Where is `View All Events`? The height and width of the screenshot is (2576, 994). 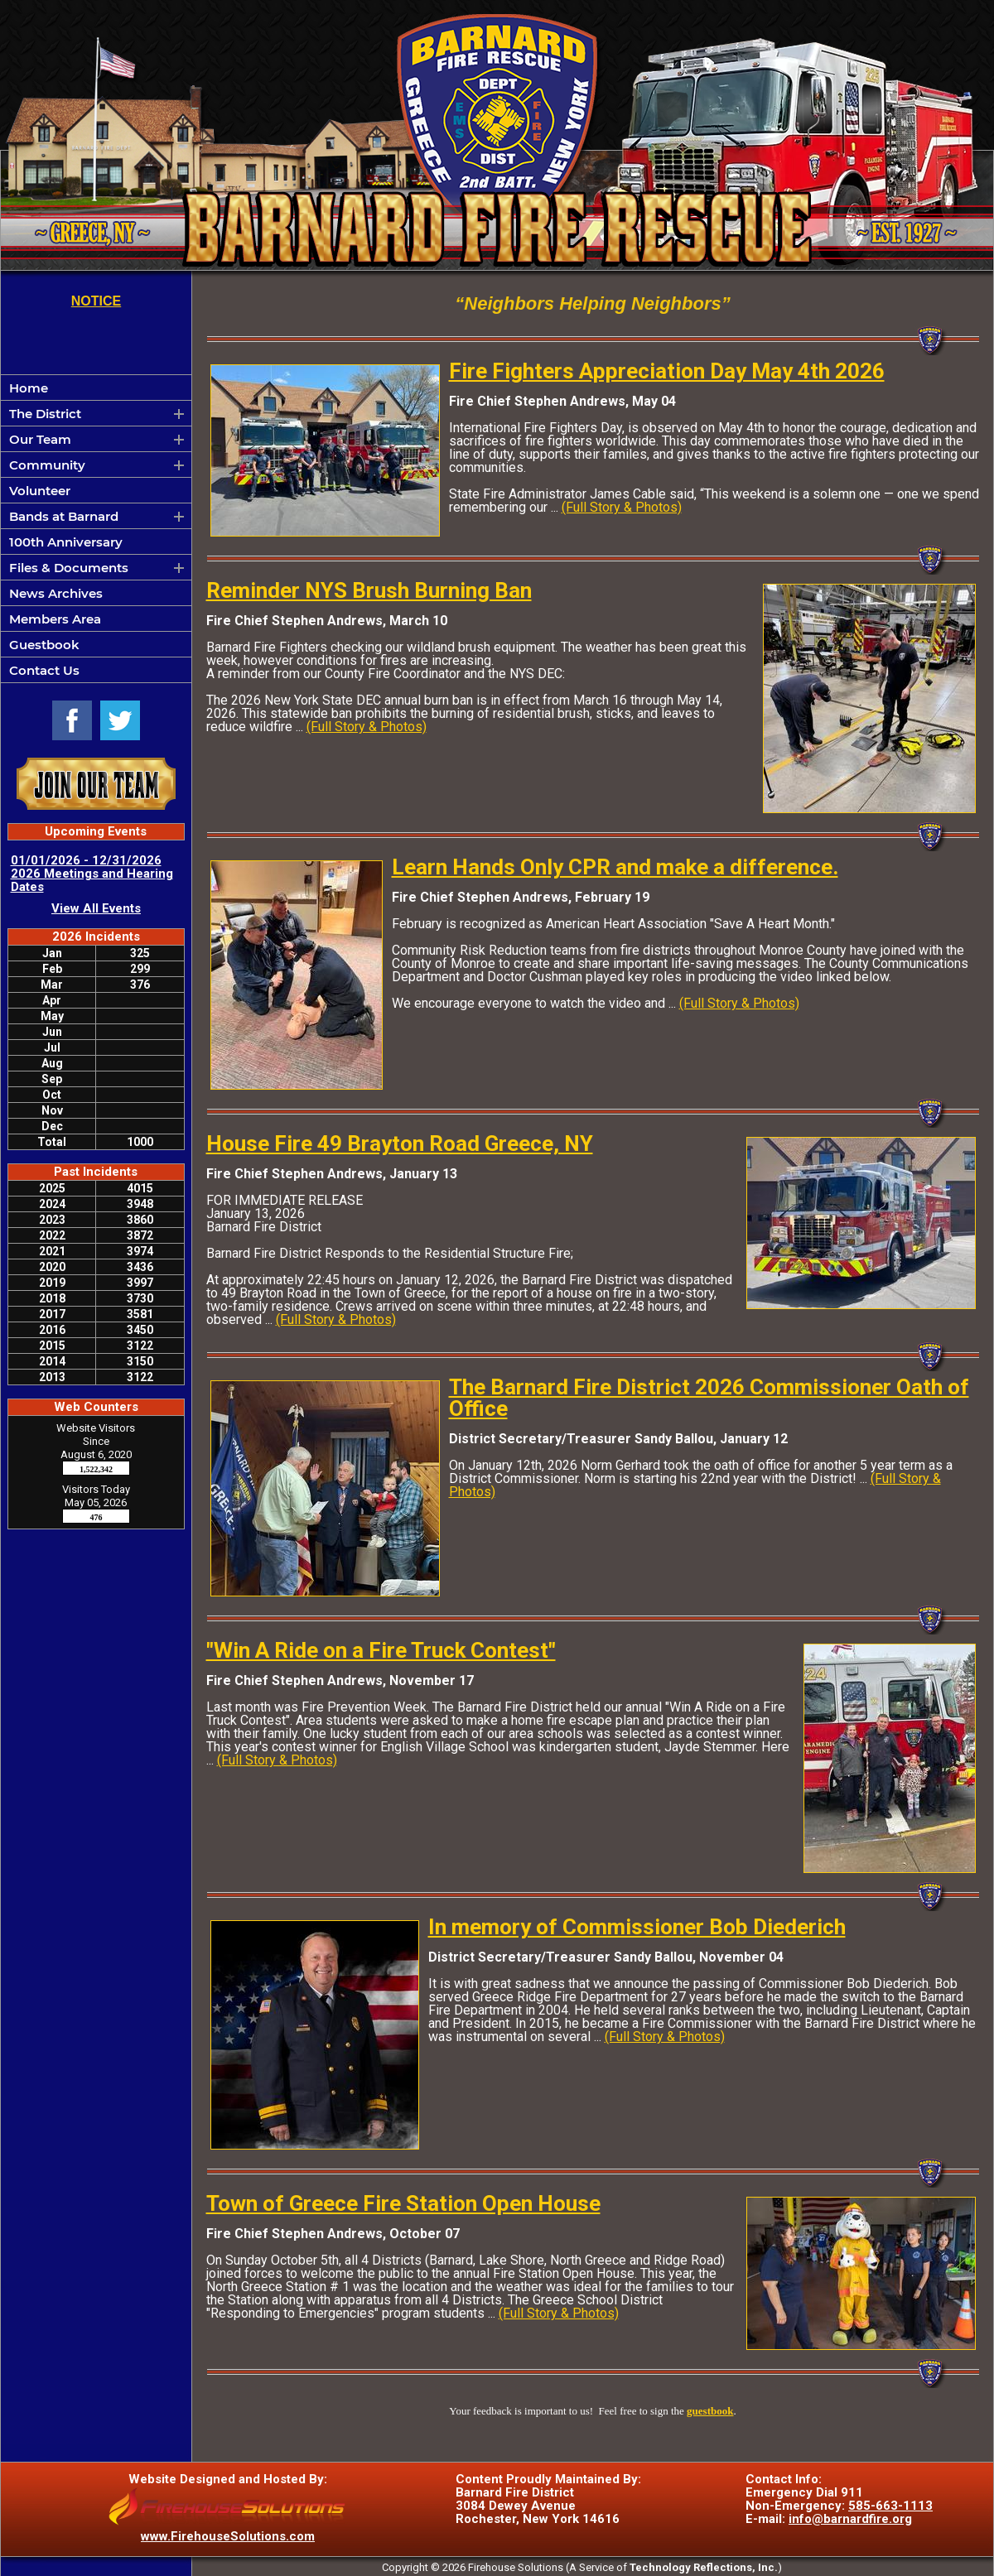 View All Events is located at coordinates (96, 908).